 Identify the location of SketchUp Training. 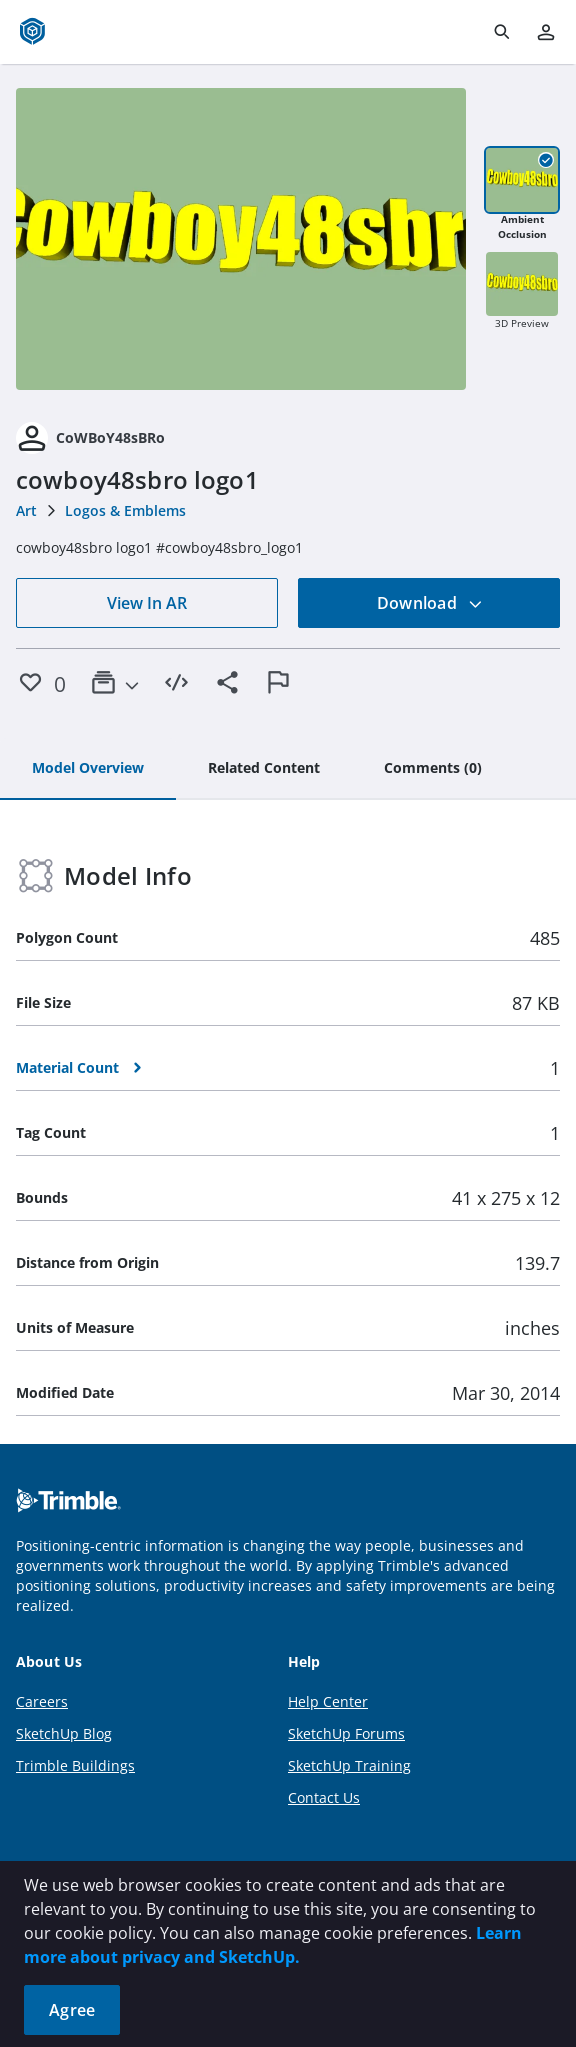
(349, 1765).